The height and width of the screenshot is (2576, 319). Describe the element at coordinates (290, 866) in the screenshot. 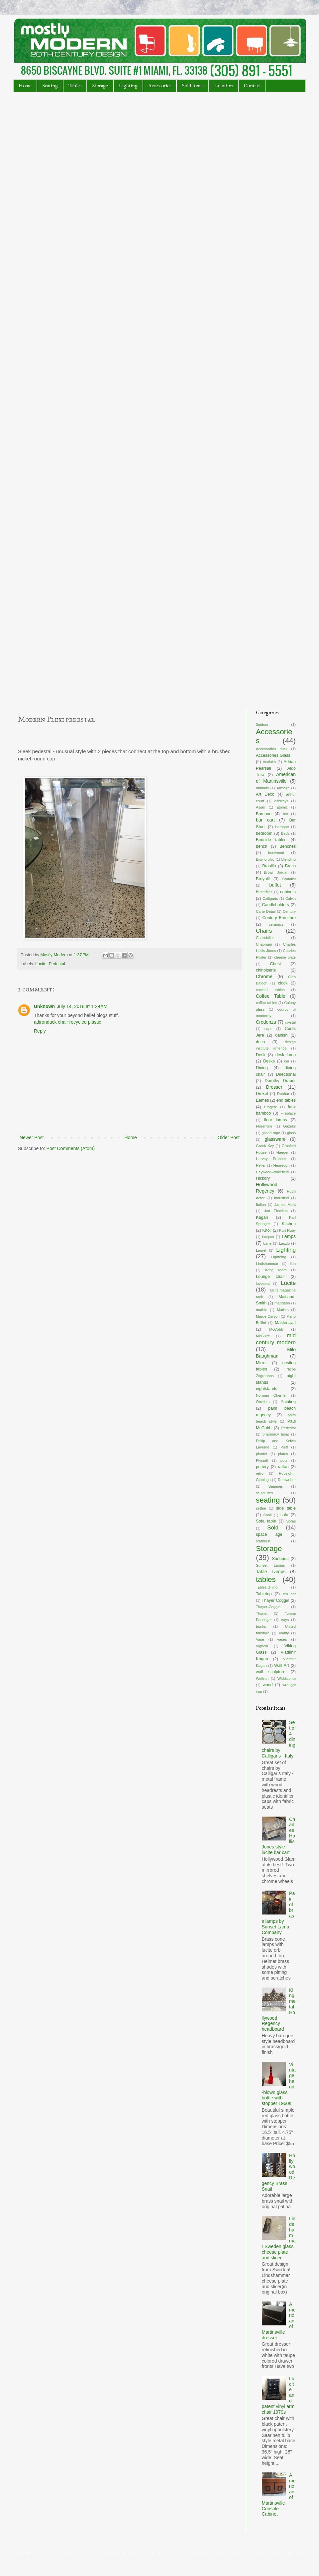

I see `Brass` at that location.